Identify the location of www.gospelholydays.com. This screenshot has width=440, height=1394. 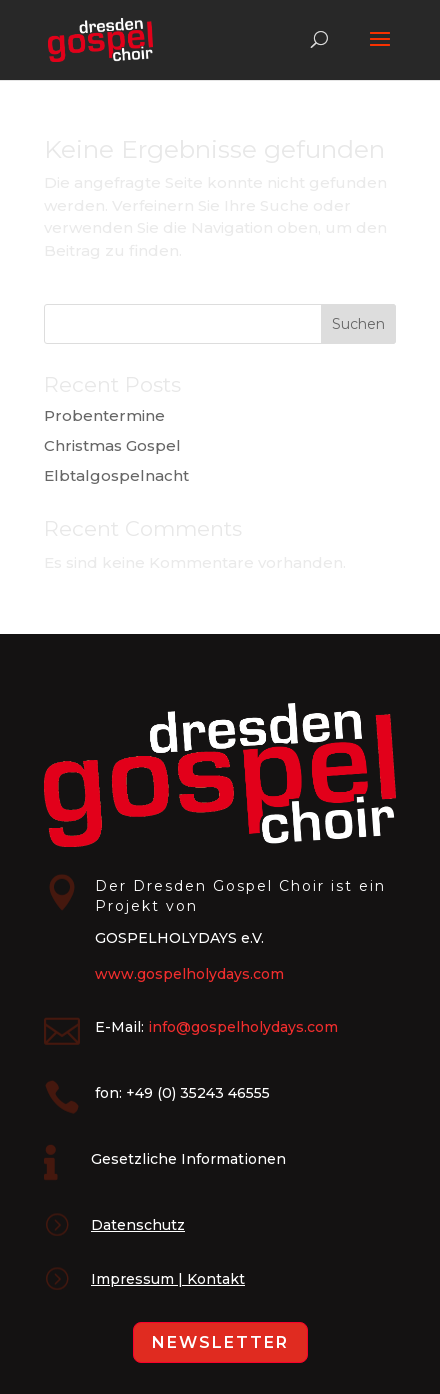
(189, 974).